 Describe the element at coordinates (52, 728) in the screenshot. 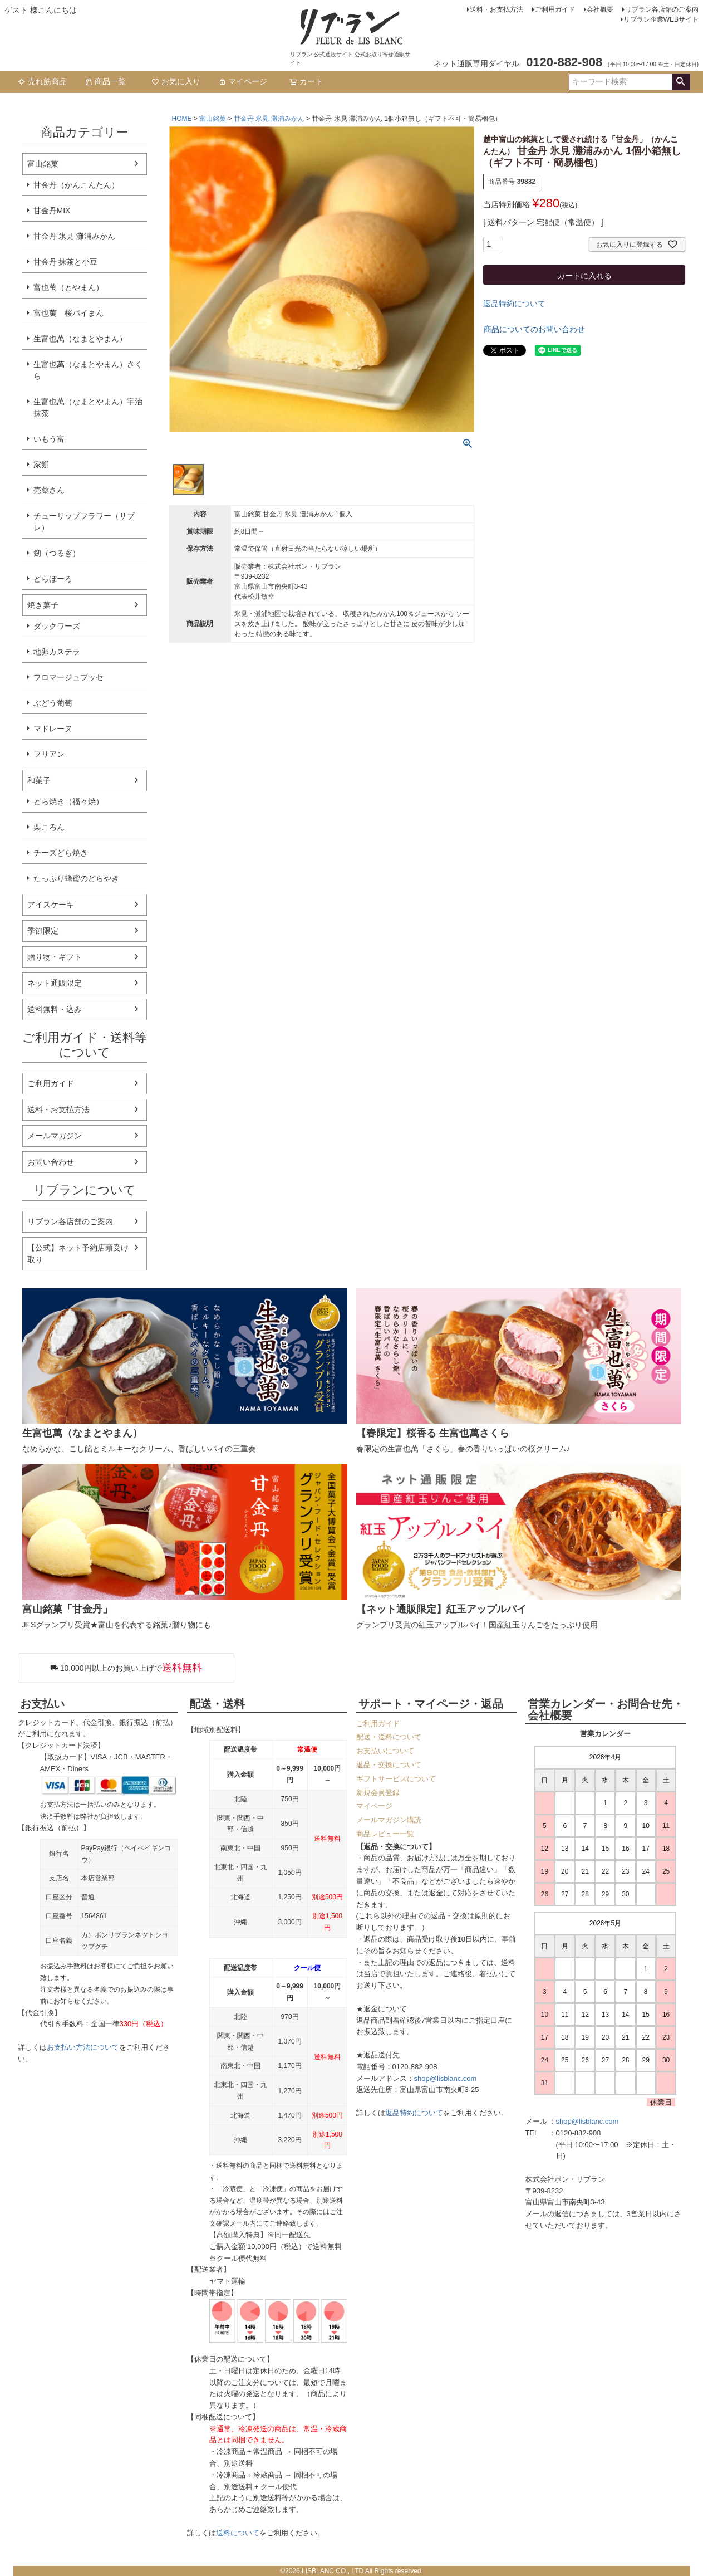

I see `マドレーヌ` at that location.